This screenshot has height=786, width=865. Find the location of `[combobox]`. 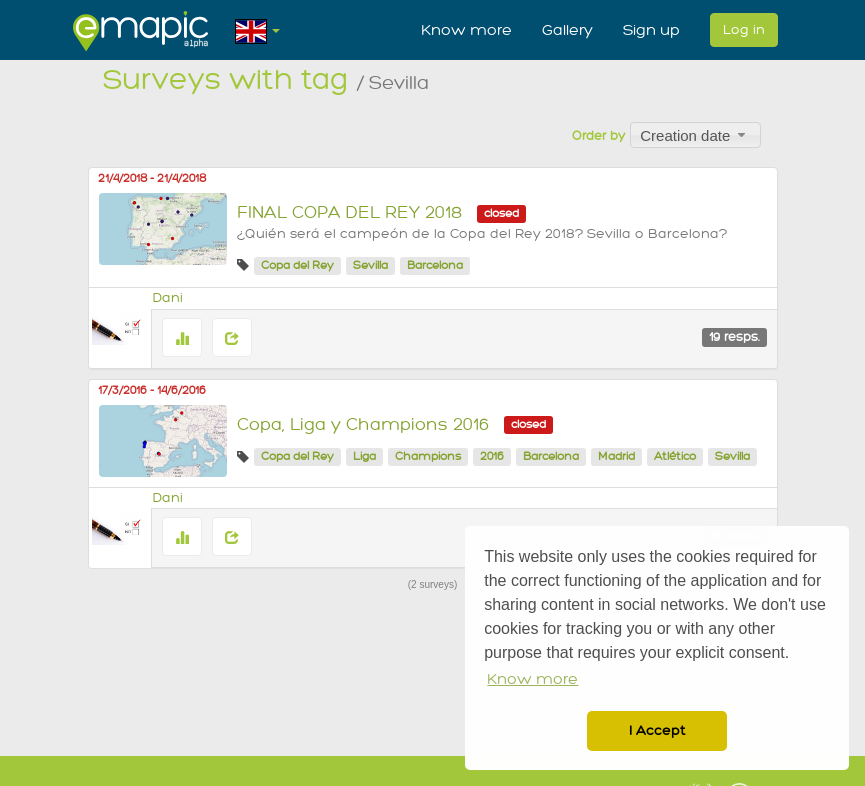

[combobox] is located at coordinates (695, 135).